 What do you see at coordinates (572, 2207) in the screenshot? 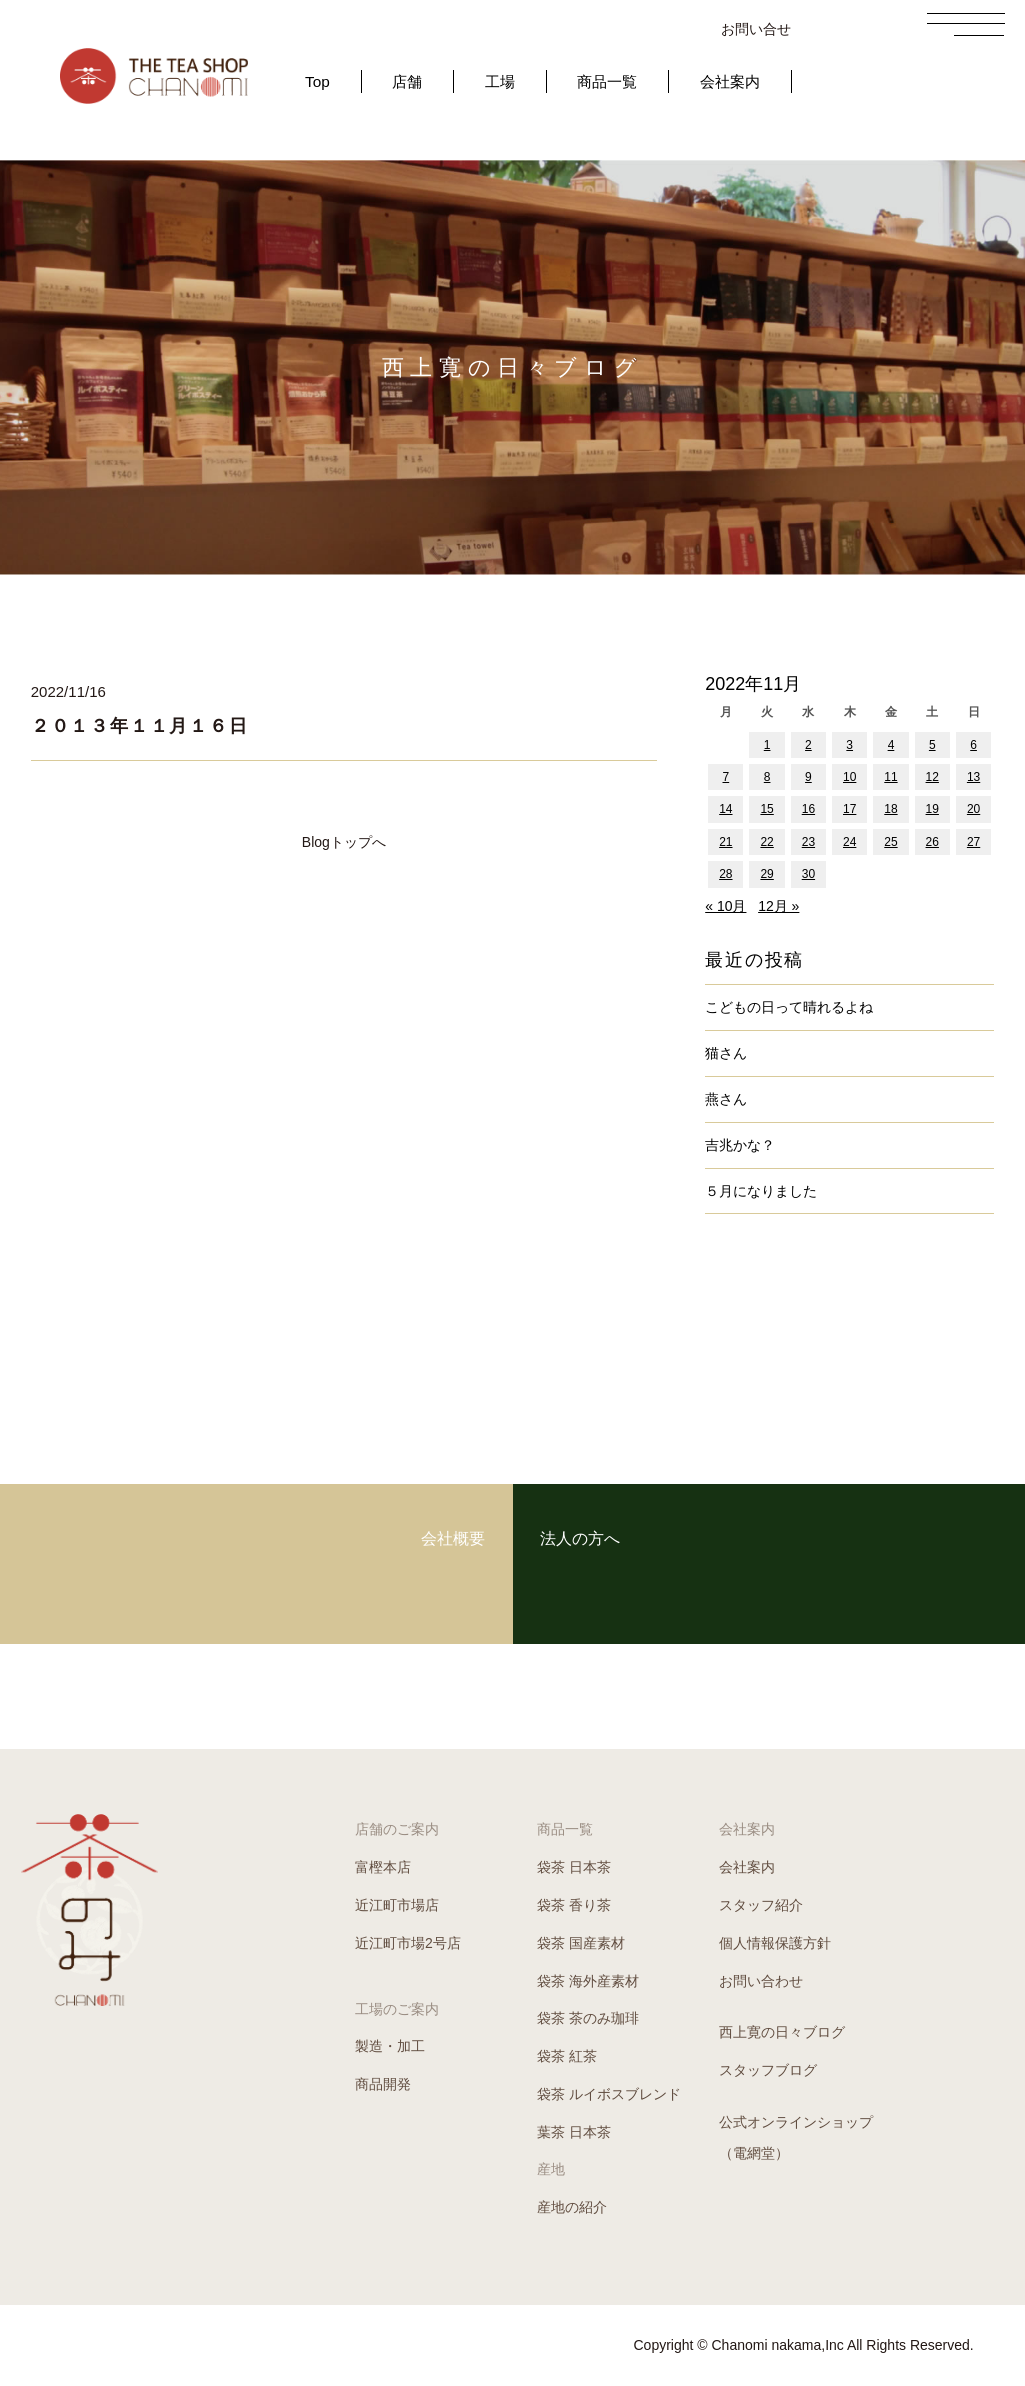
I see `産地の紹介` at bounding box center [572, 2207].